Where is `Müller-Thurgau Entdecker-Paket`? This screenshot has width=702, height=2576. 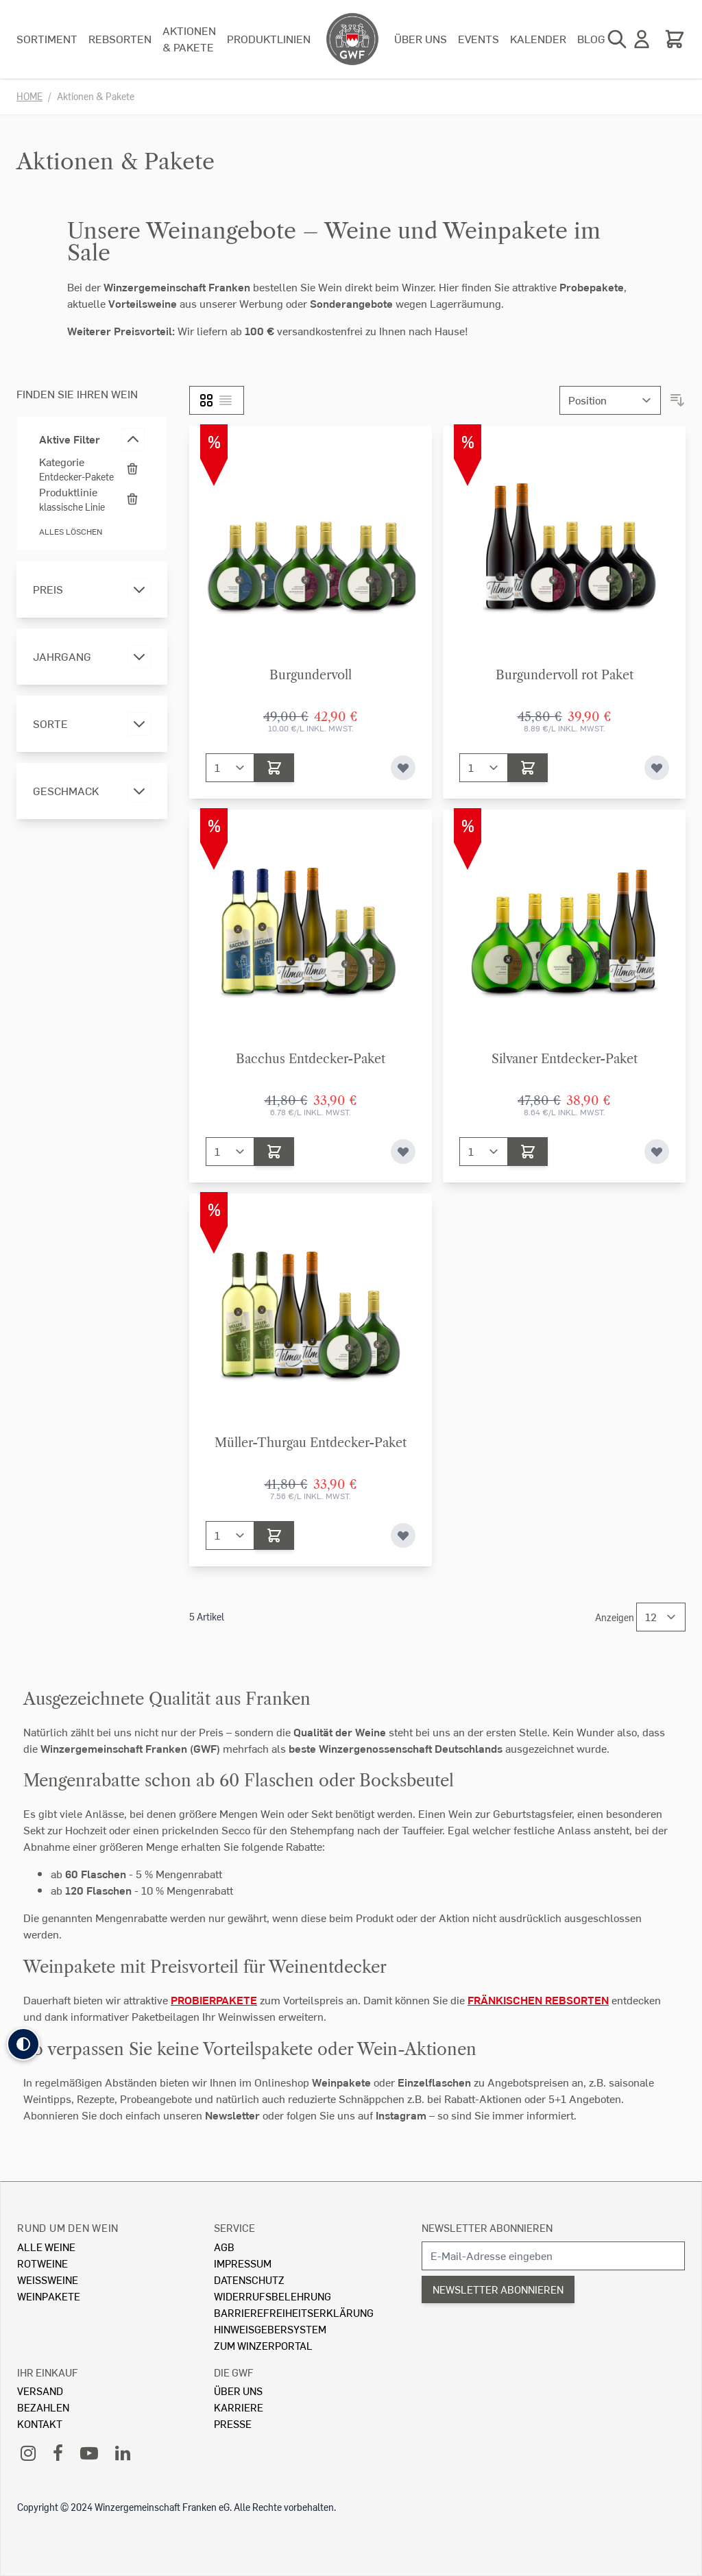
Müller-Thurgau Entdecker-Paket is located at coordinates (311, 1442).